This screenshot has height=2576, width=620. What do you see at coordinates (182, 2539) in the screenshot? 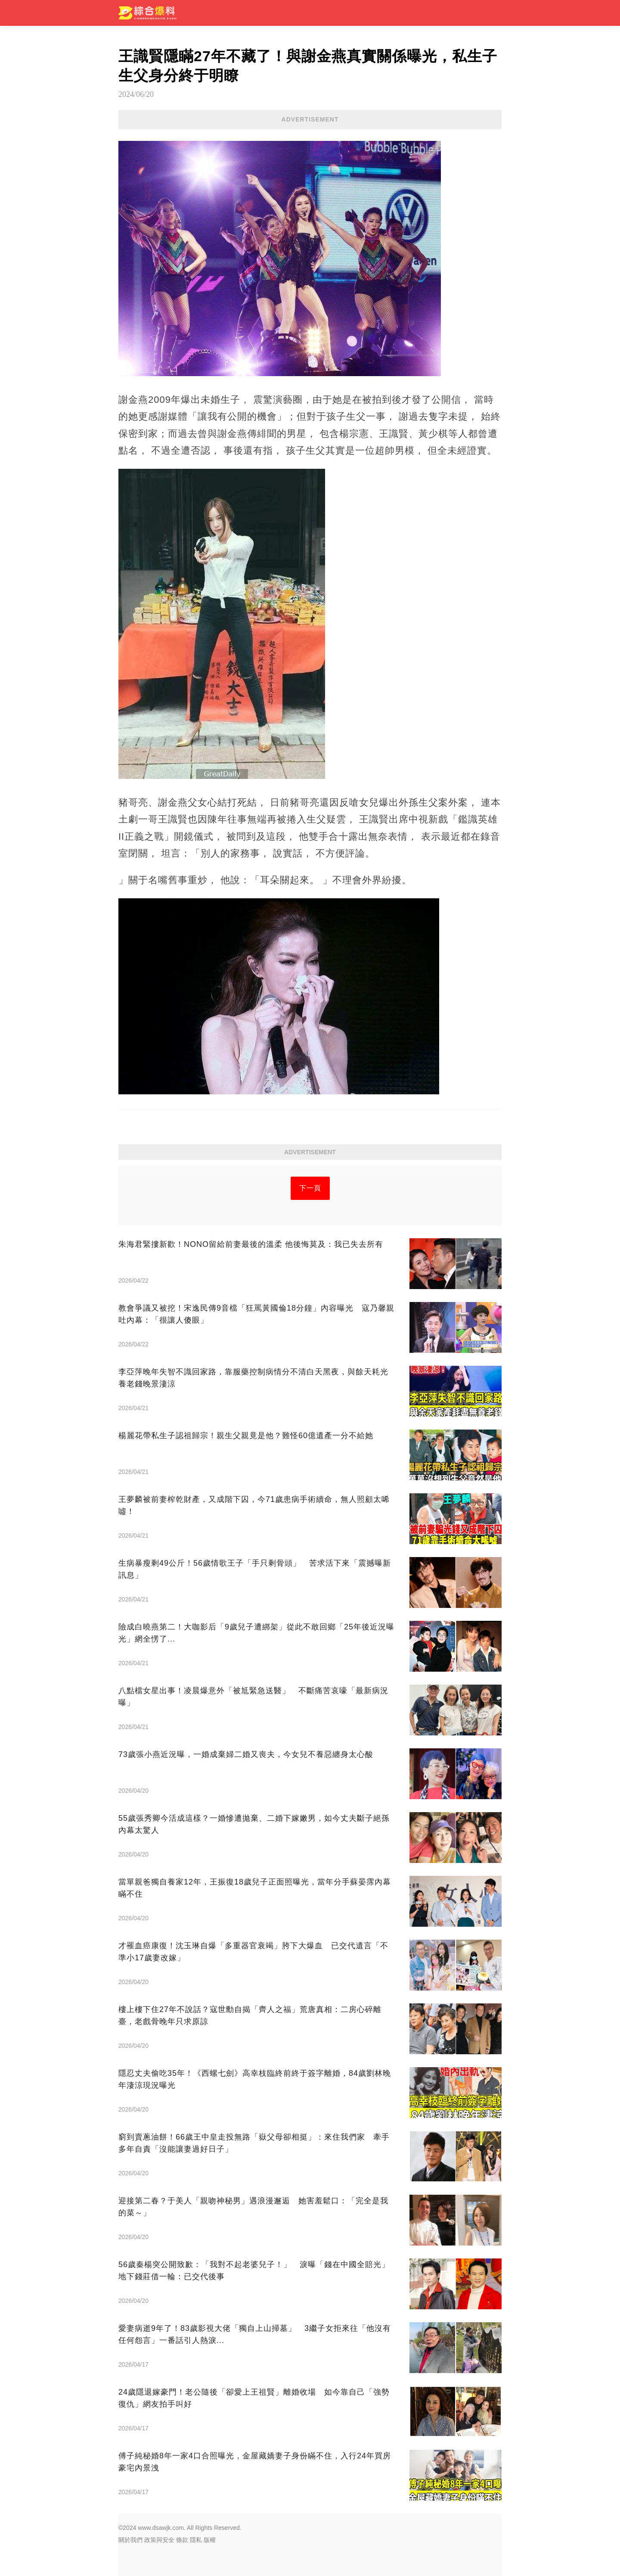
I see `條款` at bounding box center [182, 2539].